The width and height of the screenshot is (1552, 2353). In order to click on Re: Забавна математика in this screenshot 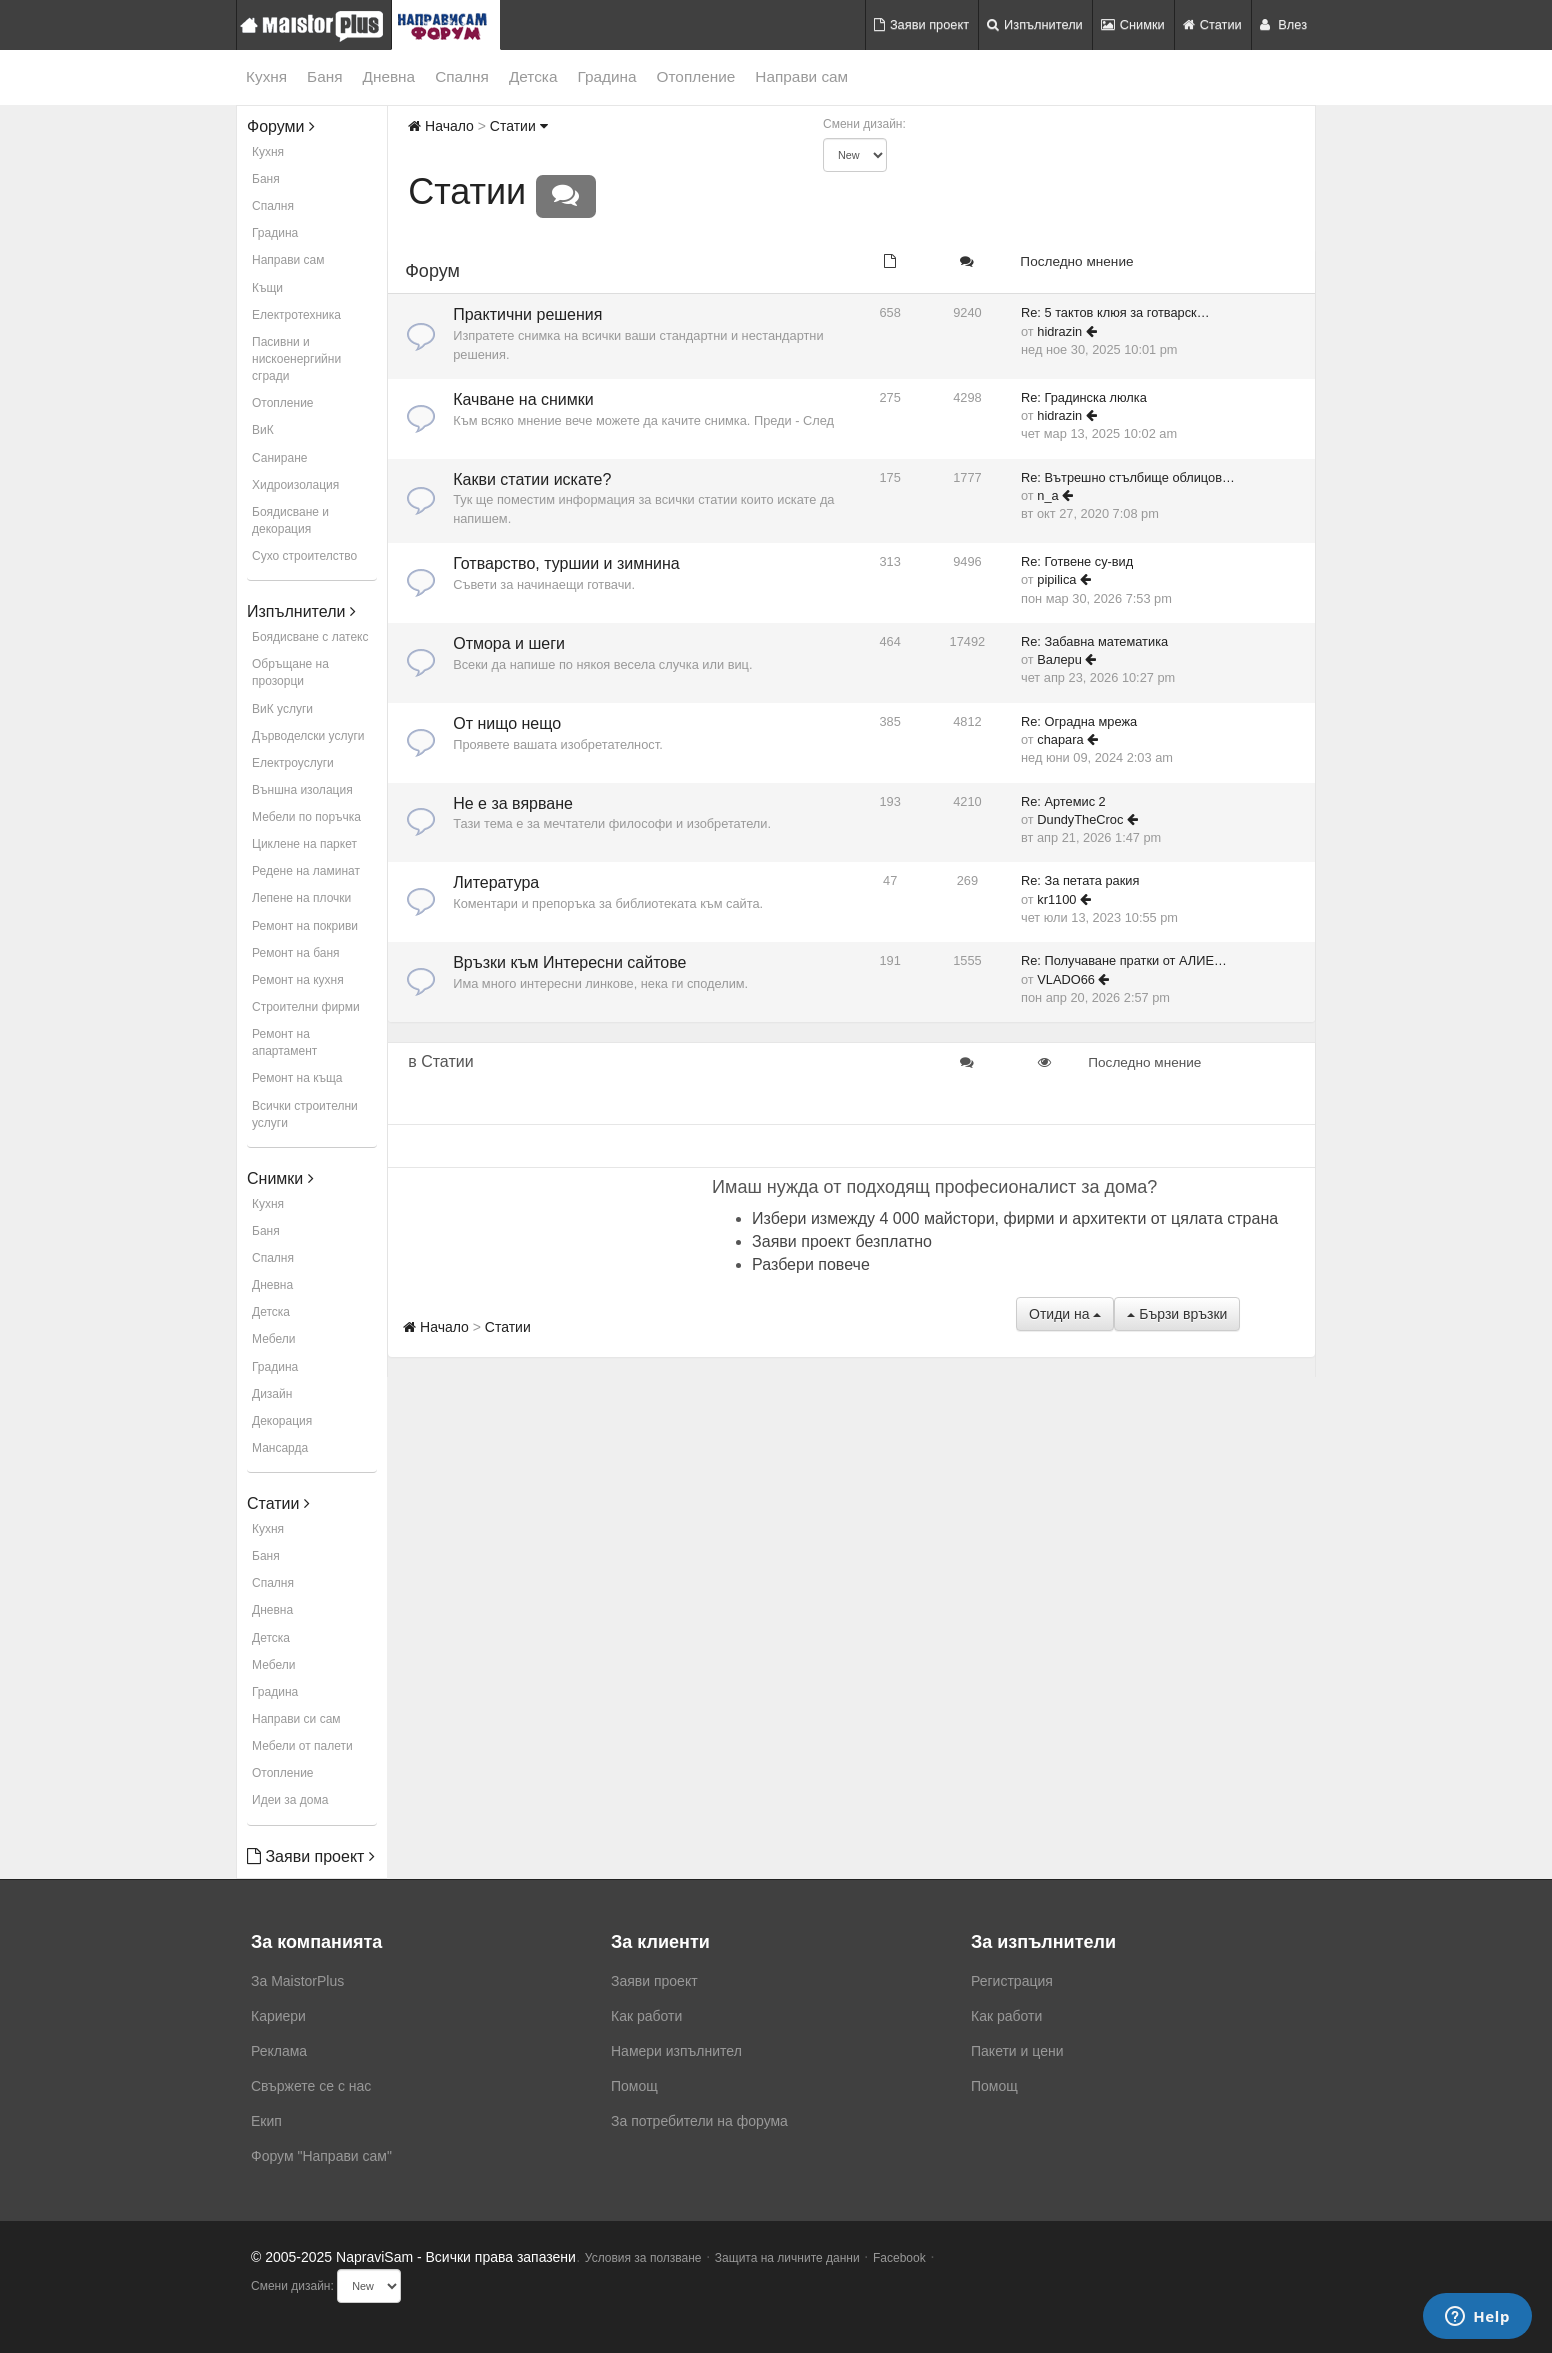, I will do `click(1094, 641)`.